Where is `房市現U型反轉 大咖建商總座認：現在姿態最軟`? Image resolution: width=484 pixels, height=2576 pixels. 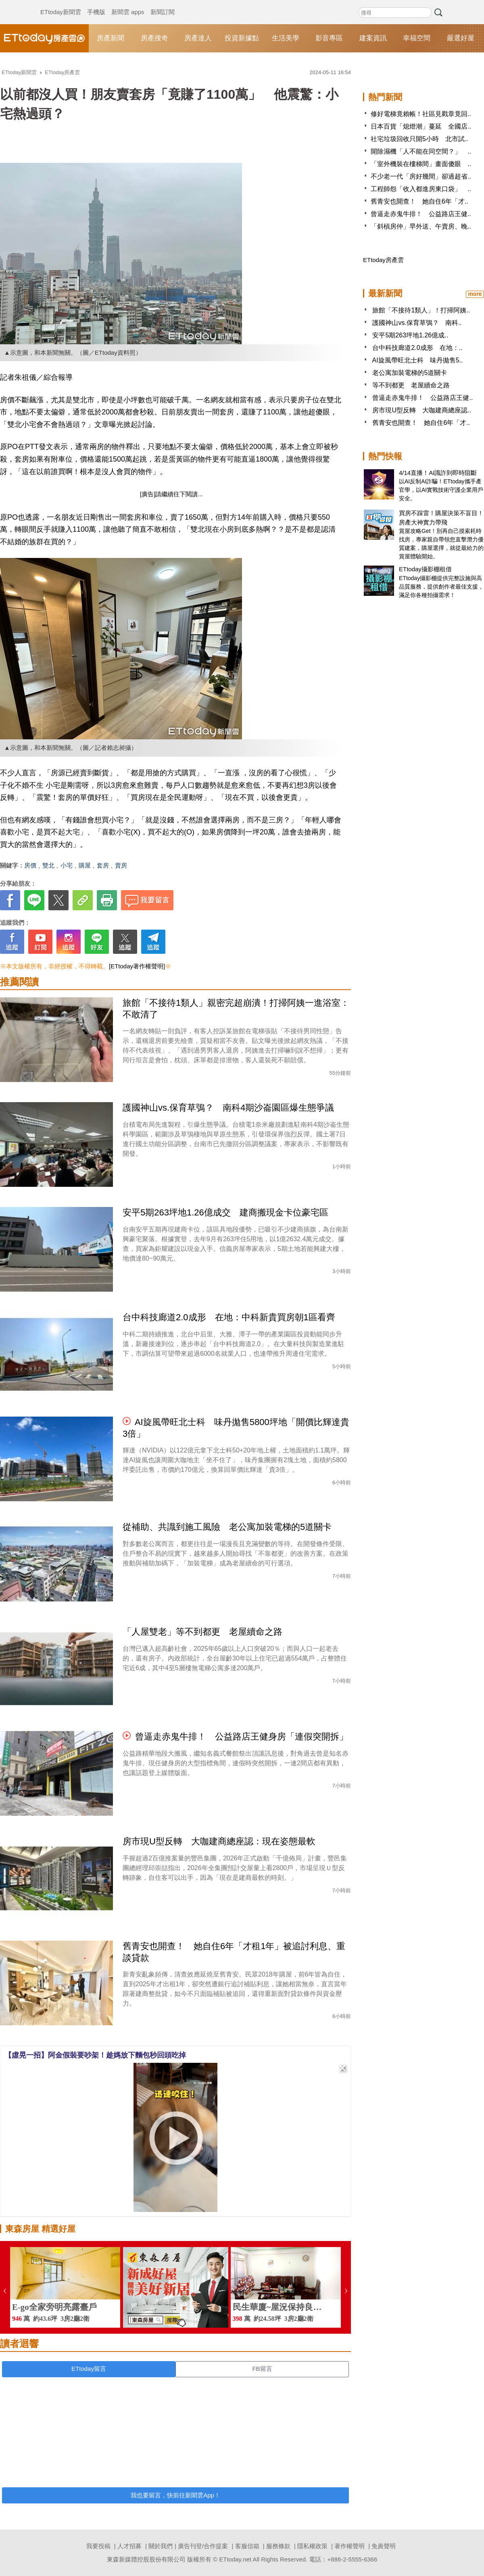
房市現U型反轉 大咖建商總座認：現在姿態最軟 is located at coordinates (219, 1841).